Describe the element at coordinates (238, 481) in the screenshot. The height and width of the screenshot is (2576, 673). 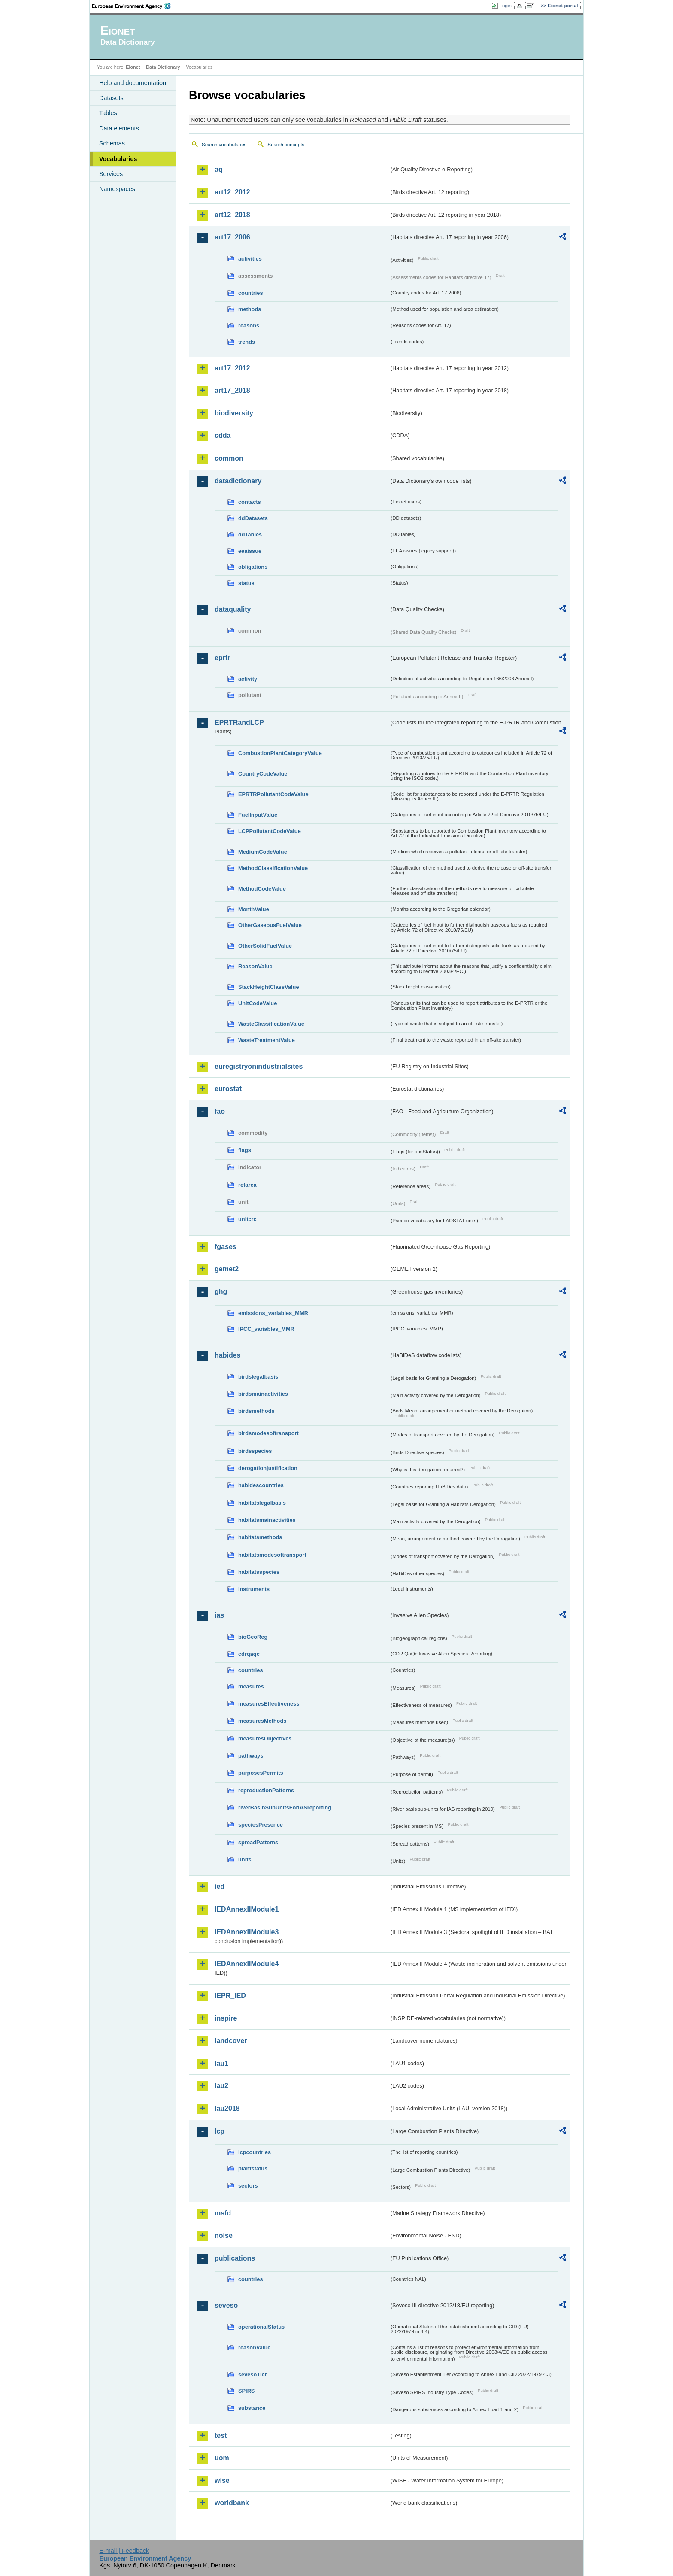
I see `datadictionary` at that location.